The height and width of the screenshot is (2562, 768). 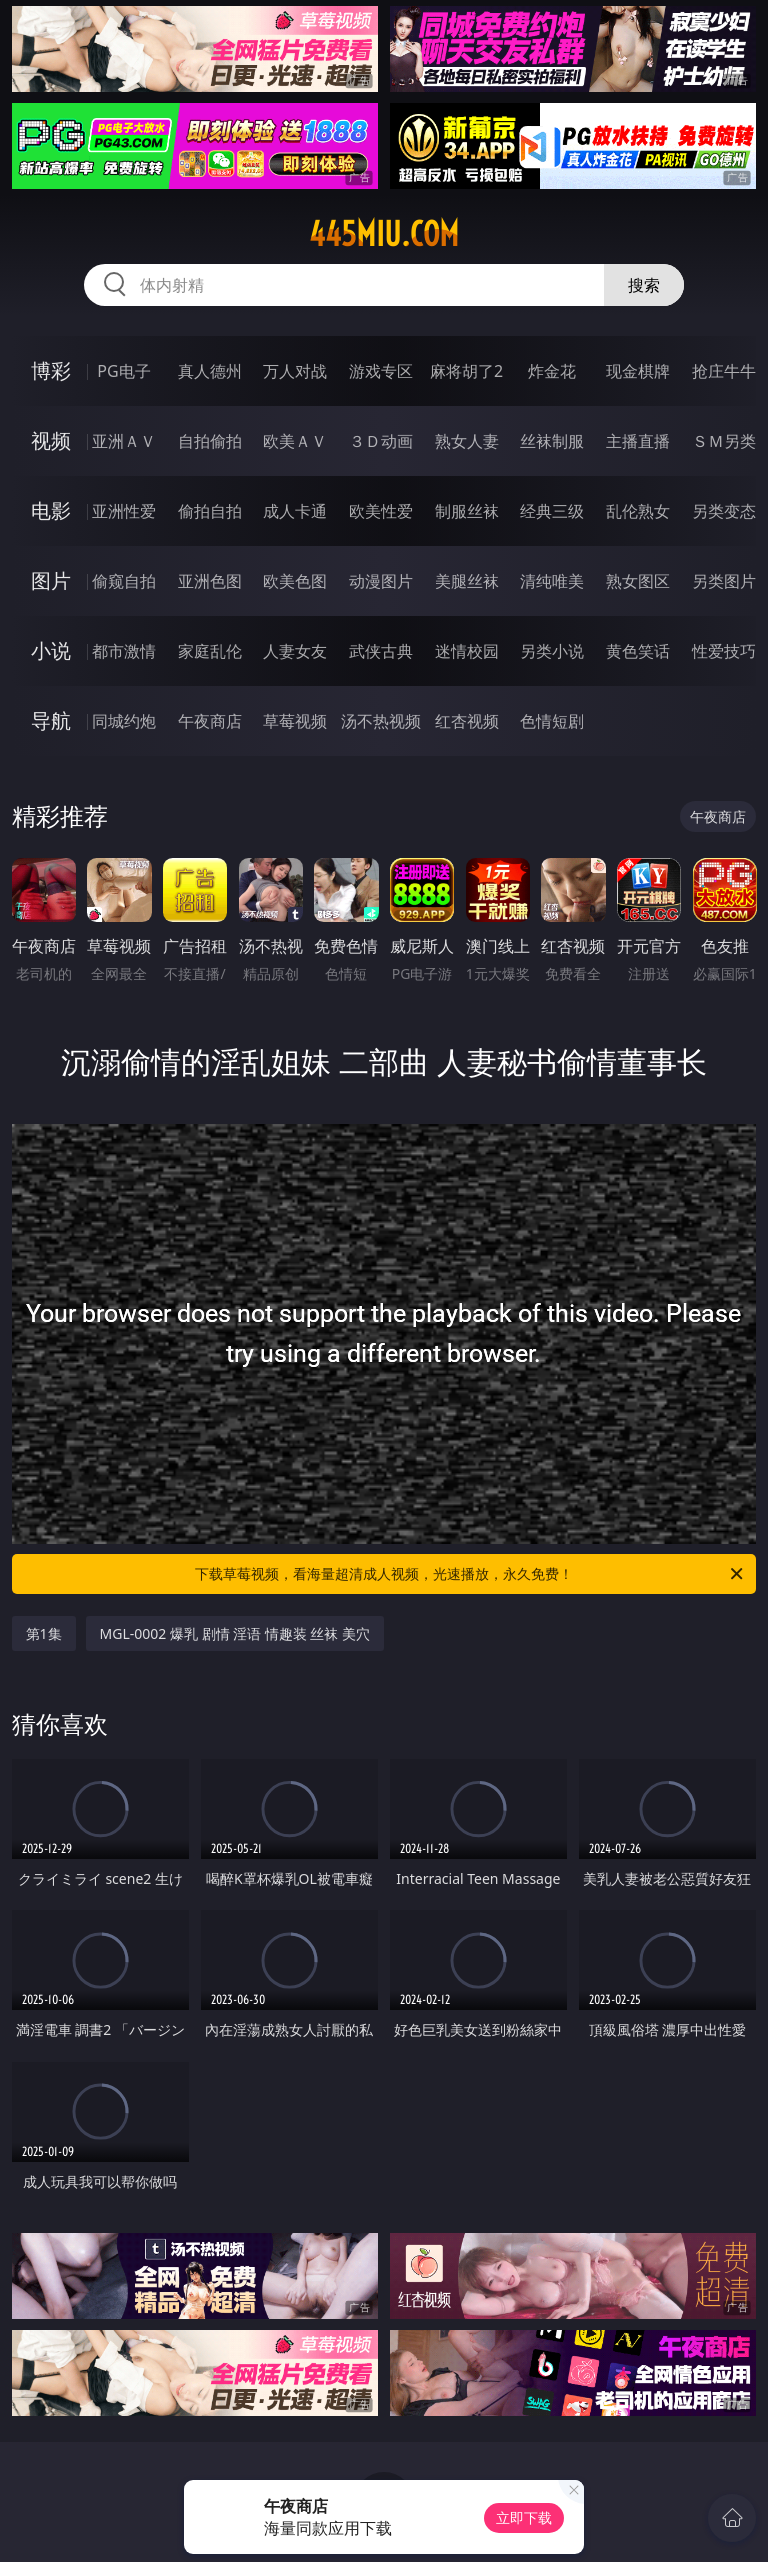 I want to click on 红杏视频, so click(x=467, y=721).